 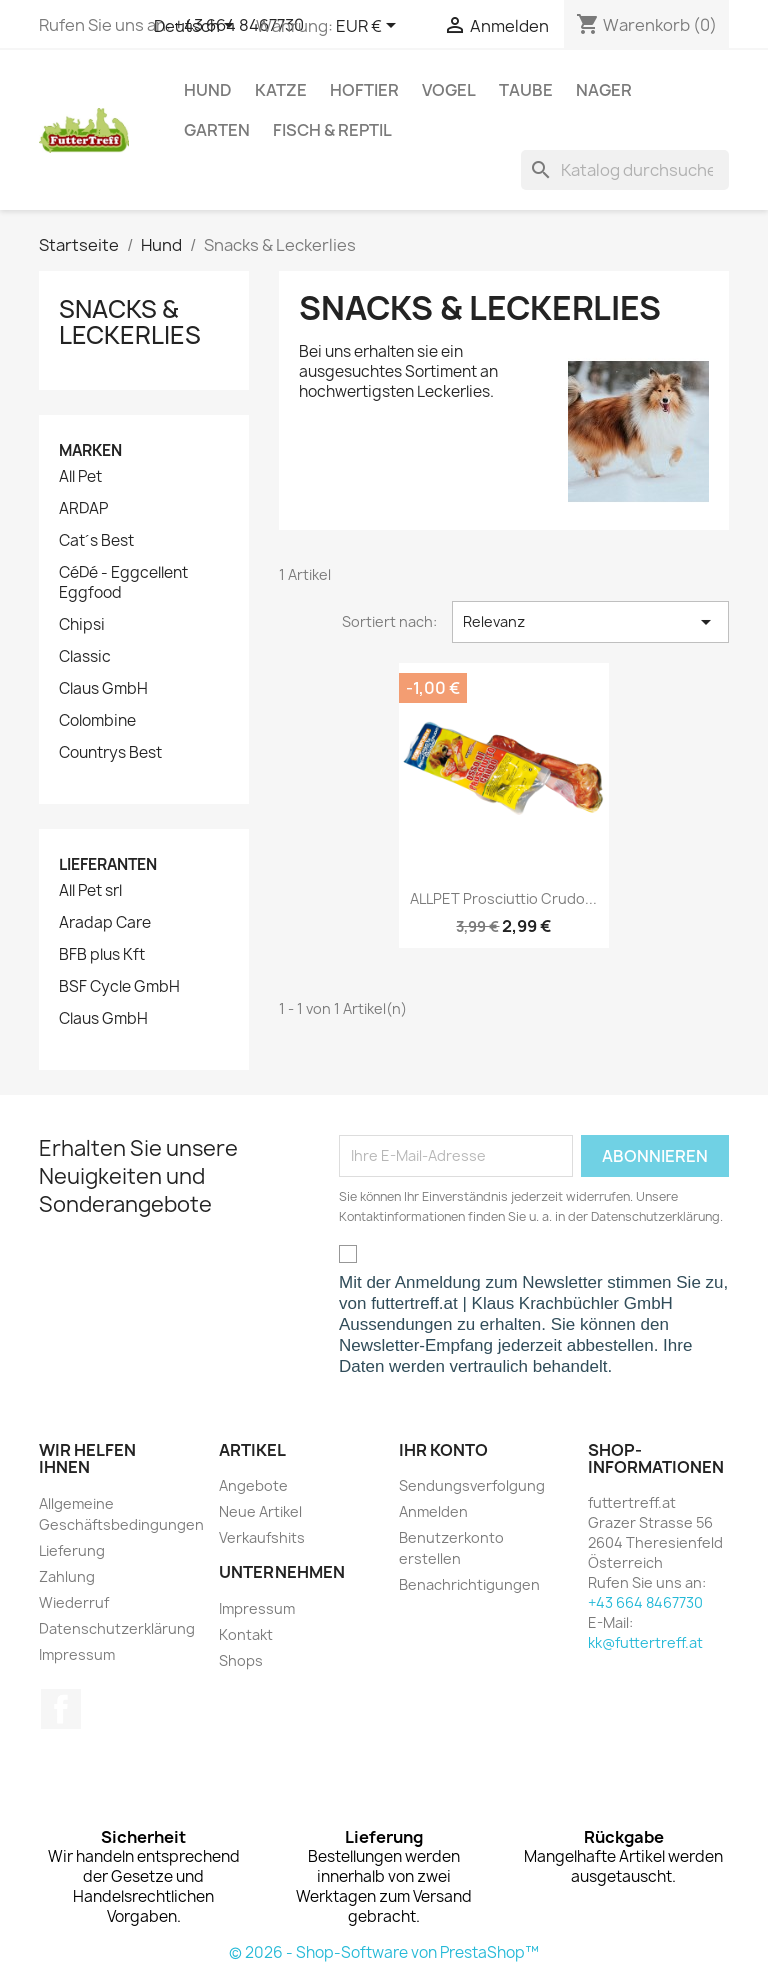 I want to click on Claus GmbH, so click(x=103, y=689).